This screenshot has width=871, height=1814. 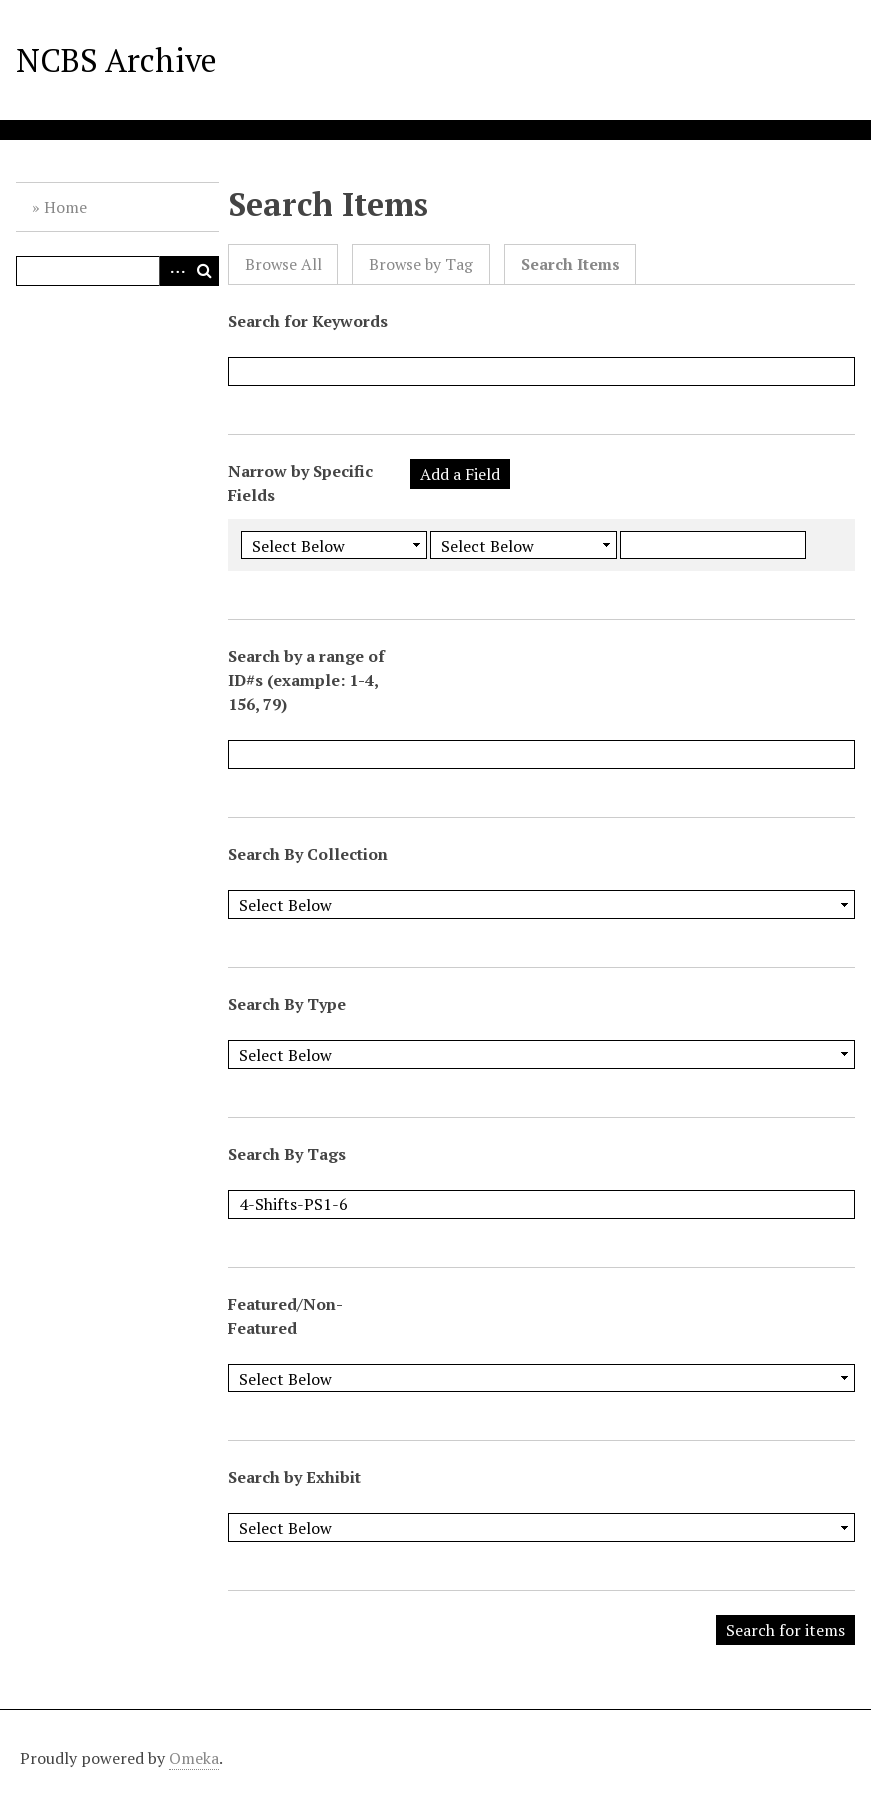 I want to click on Search for Keywords, so click(x=308, y=321).